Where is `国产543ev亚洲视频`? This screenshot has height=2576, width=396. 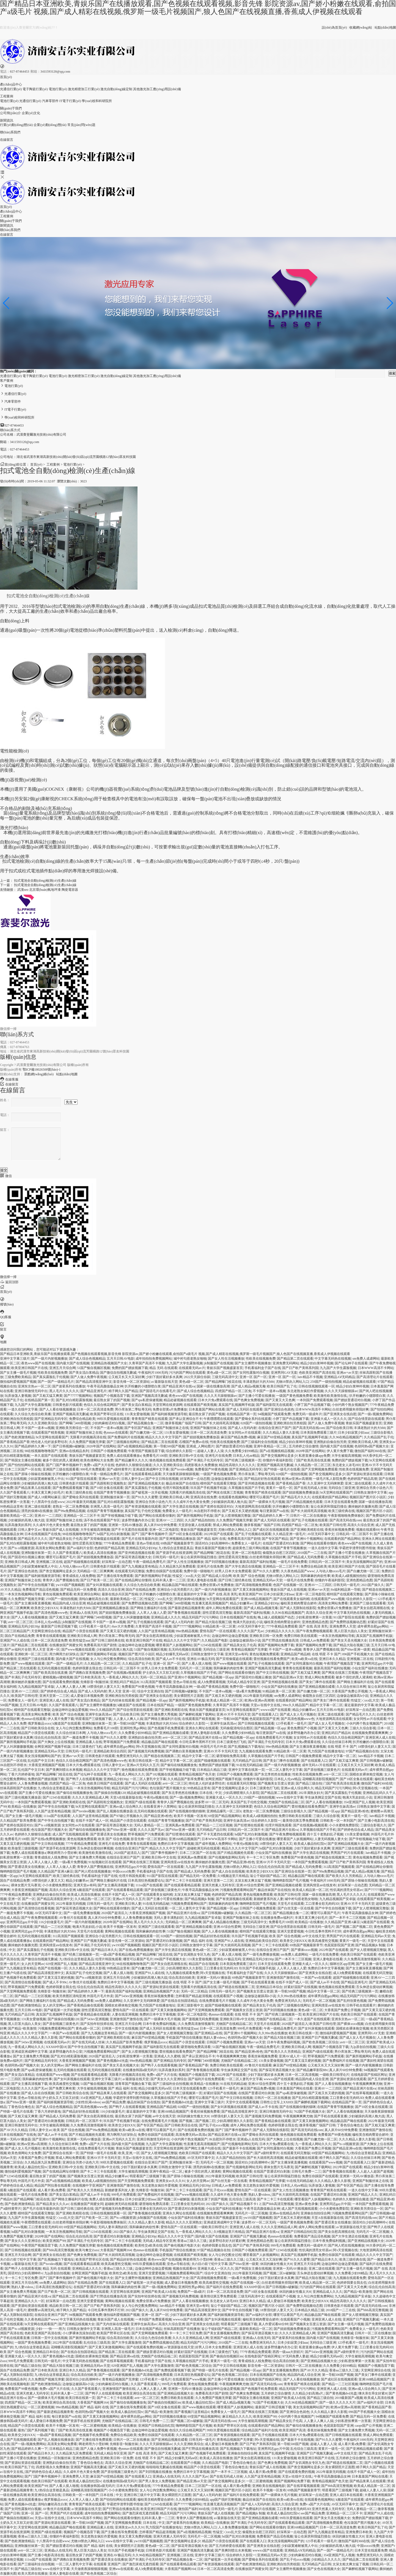 国产543ev亚洲视频 is located at coordinates (129, 1996).